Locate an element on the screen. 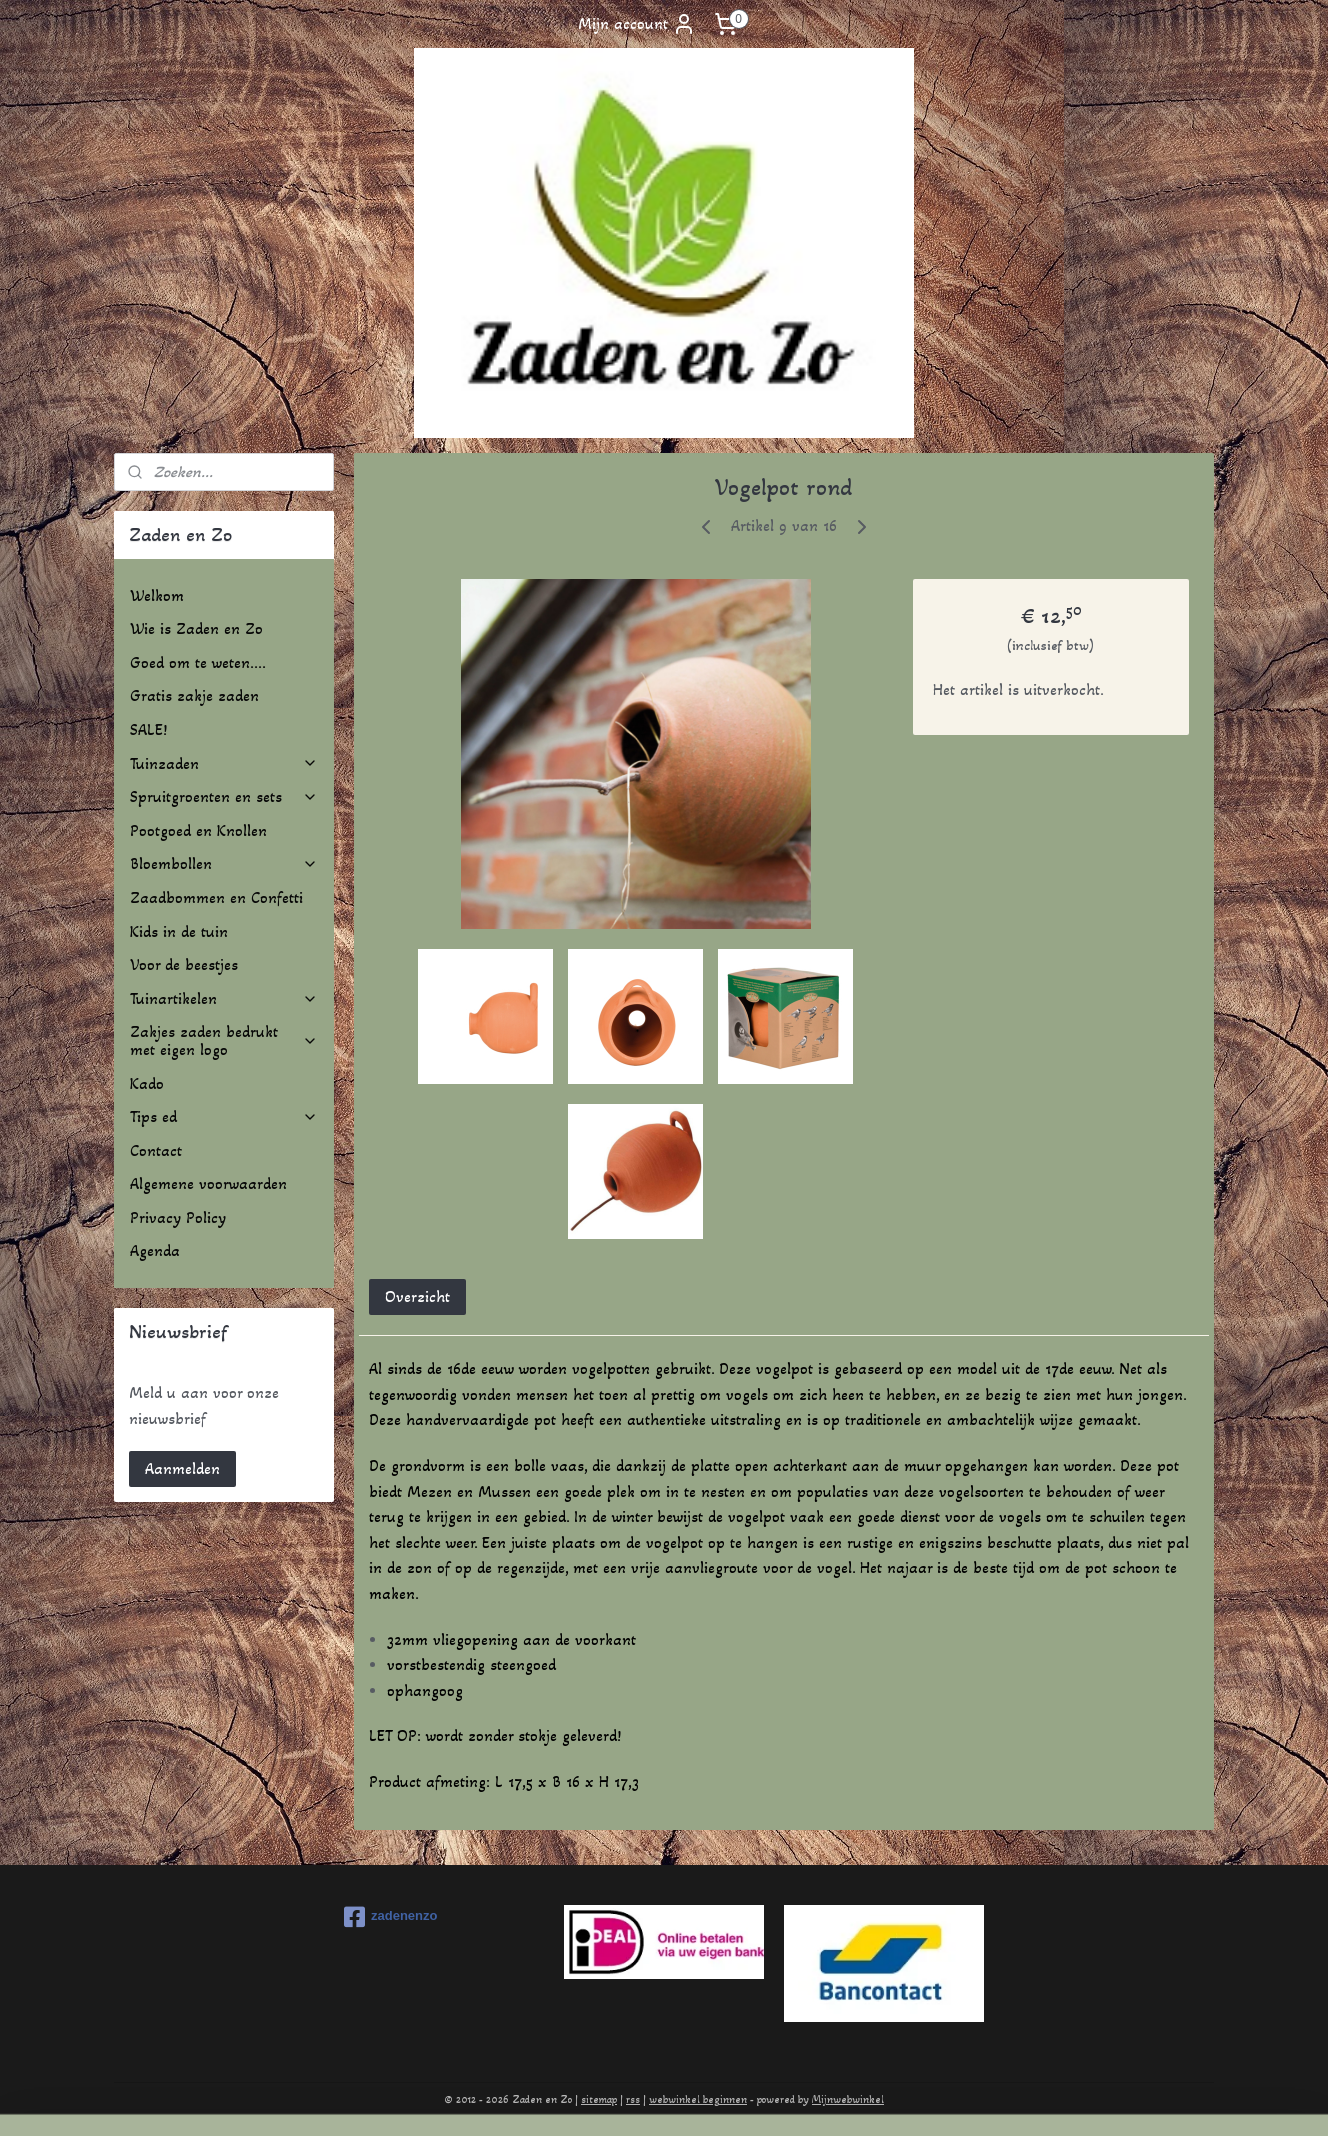  Zakjes zaden bedrukt met eigen logo is located at coordinates (224, 1040).